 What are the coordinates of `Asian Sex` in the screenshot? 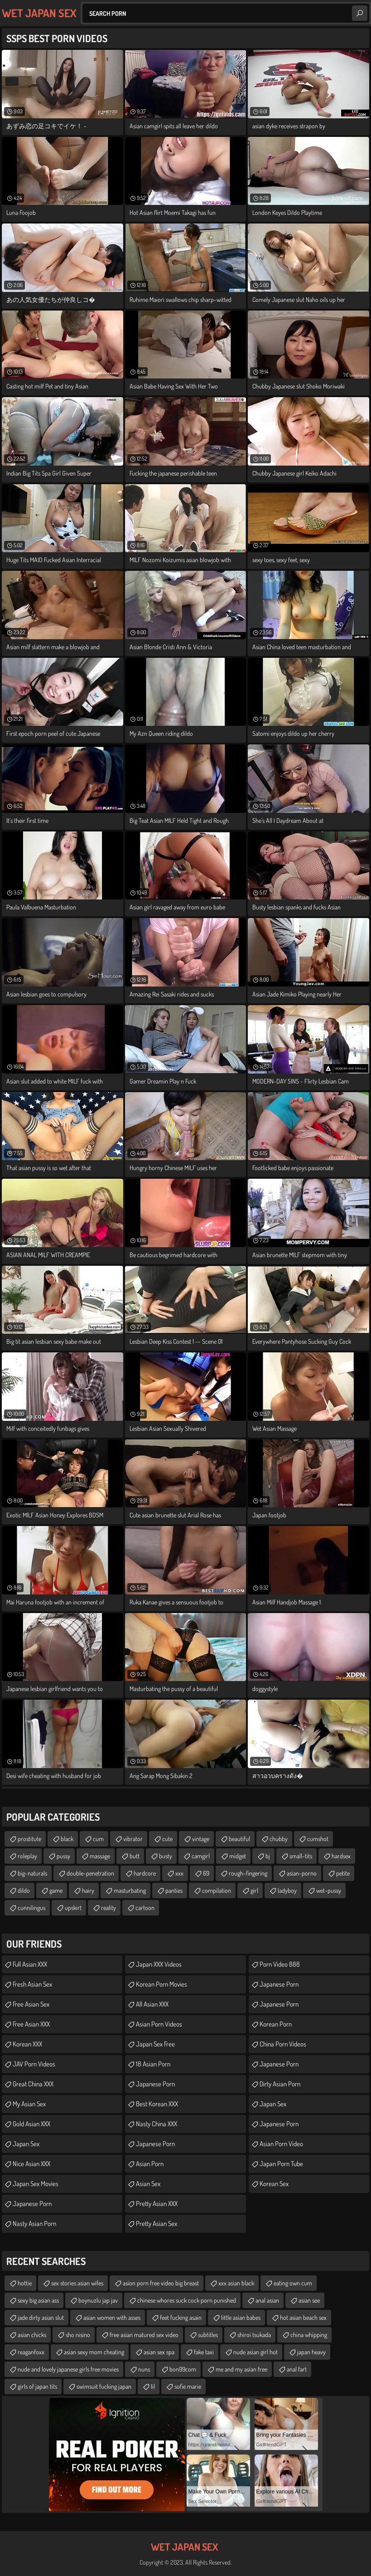 It's located at (148, 2183).